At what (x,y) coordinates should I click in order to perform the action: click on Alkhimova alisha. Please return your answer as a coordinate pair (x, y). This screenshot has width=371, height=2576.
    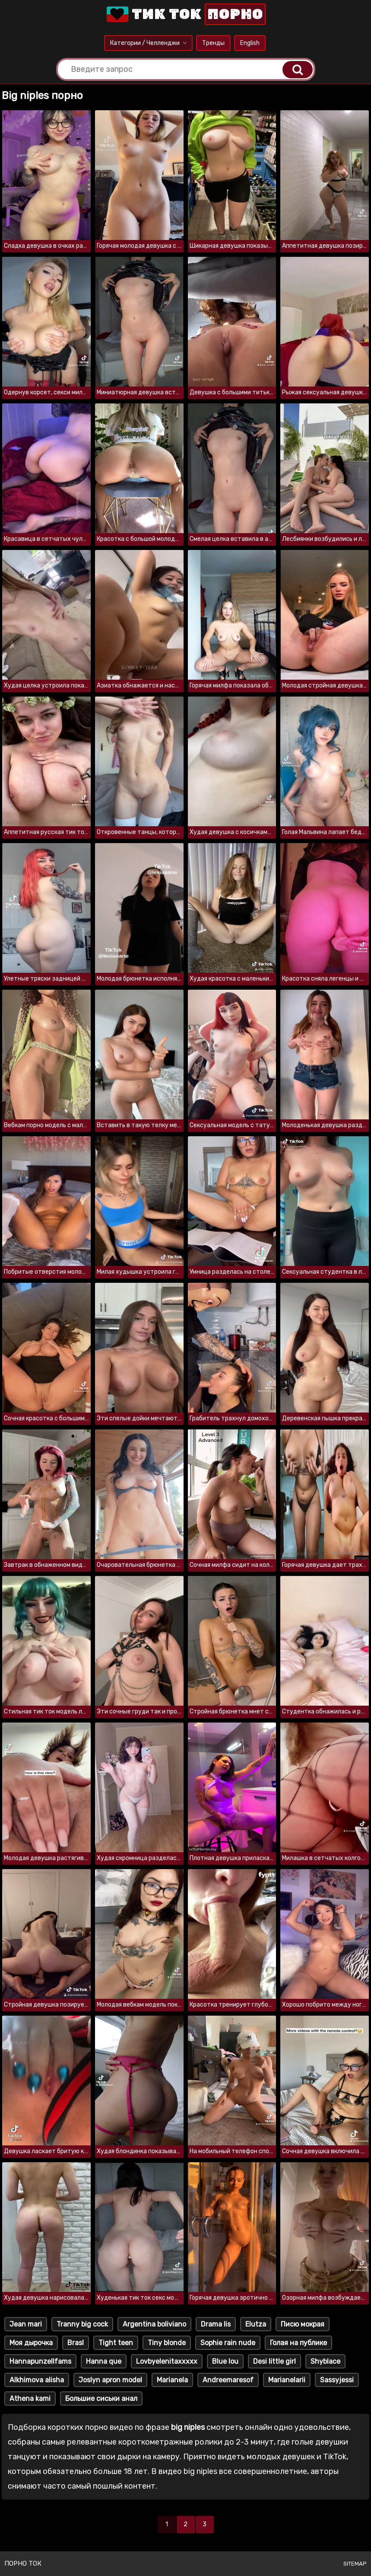
    Looking at the image, I should click on (37, 2380).